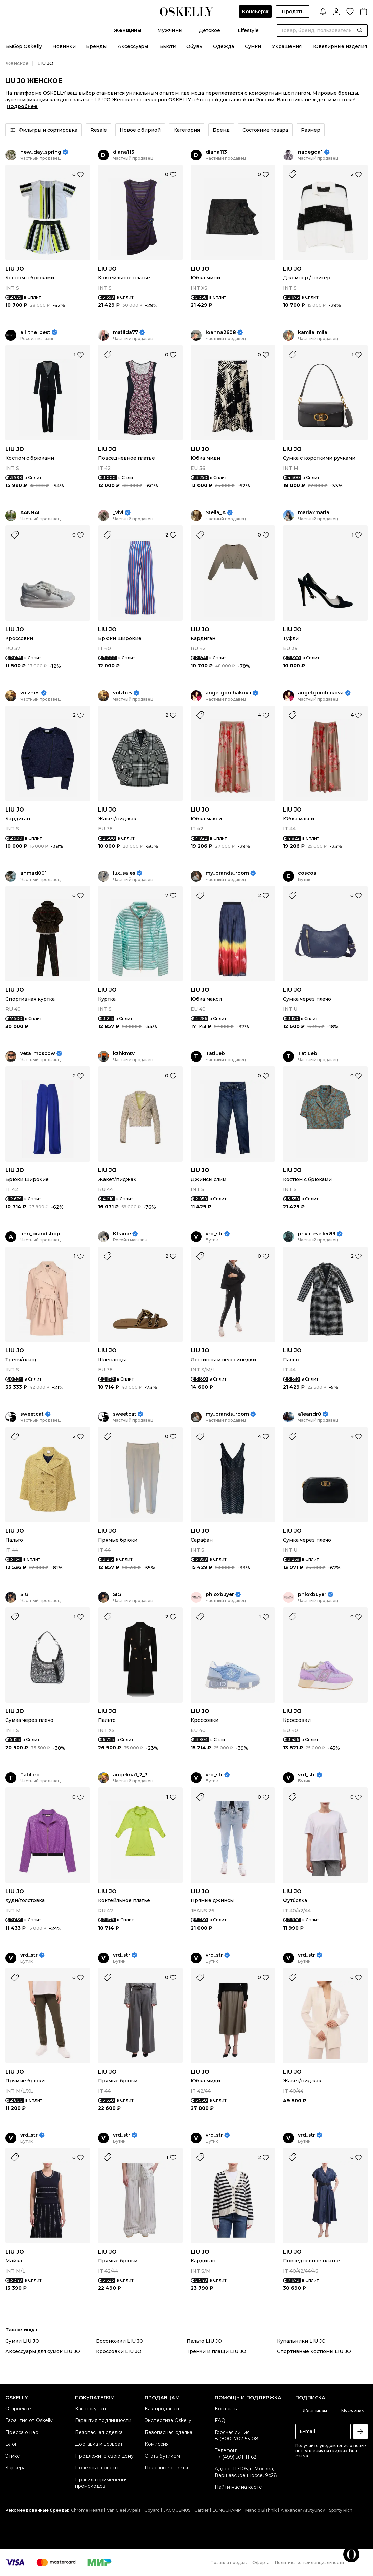 The width and height of the screenshot is (373, 2576). I want to click on LIU JO, so click(14, 269).